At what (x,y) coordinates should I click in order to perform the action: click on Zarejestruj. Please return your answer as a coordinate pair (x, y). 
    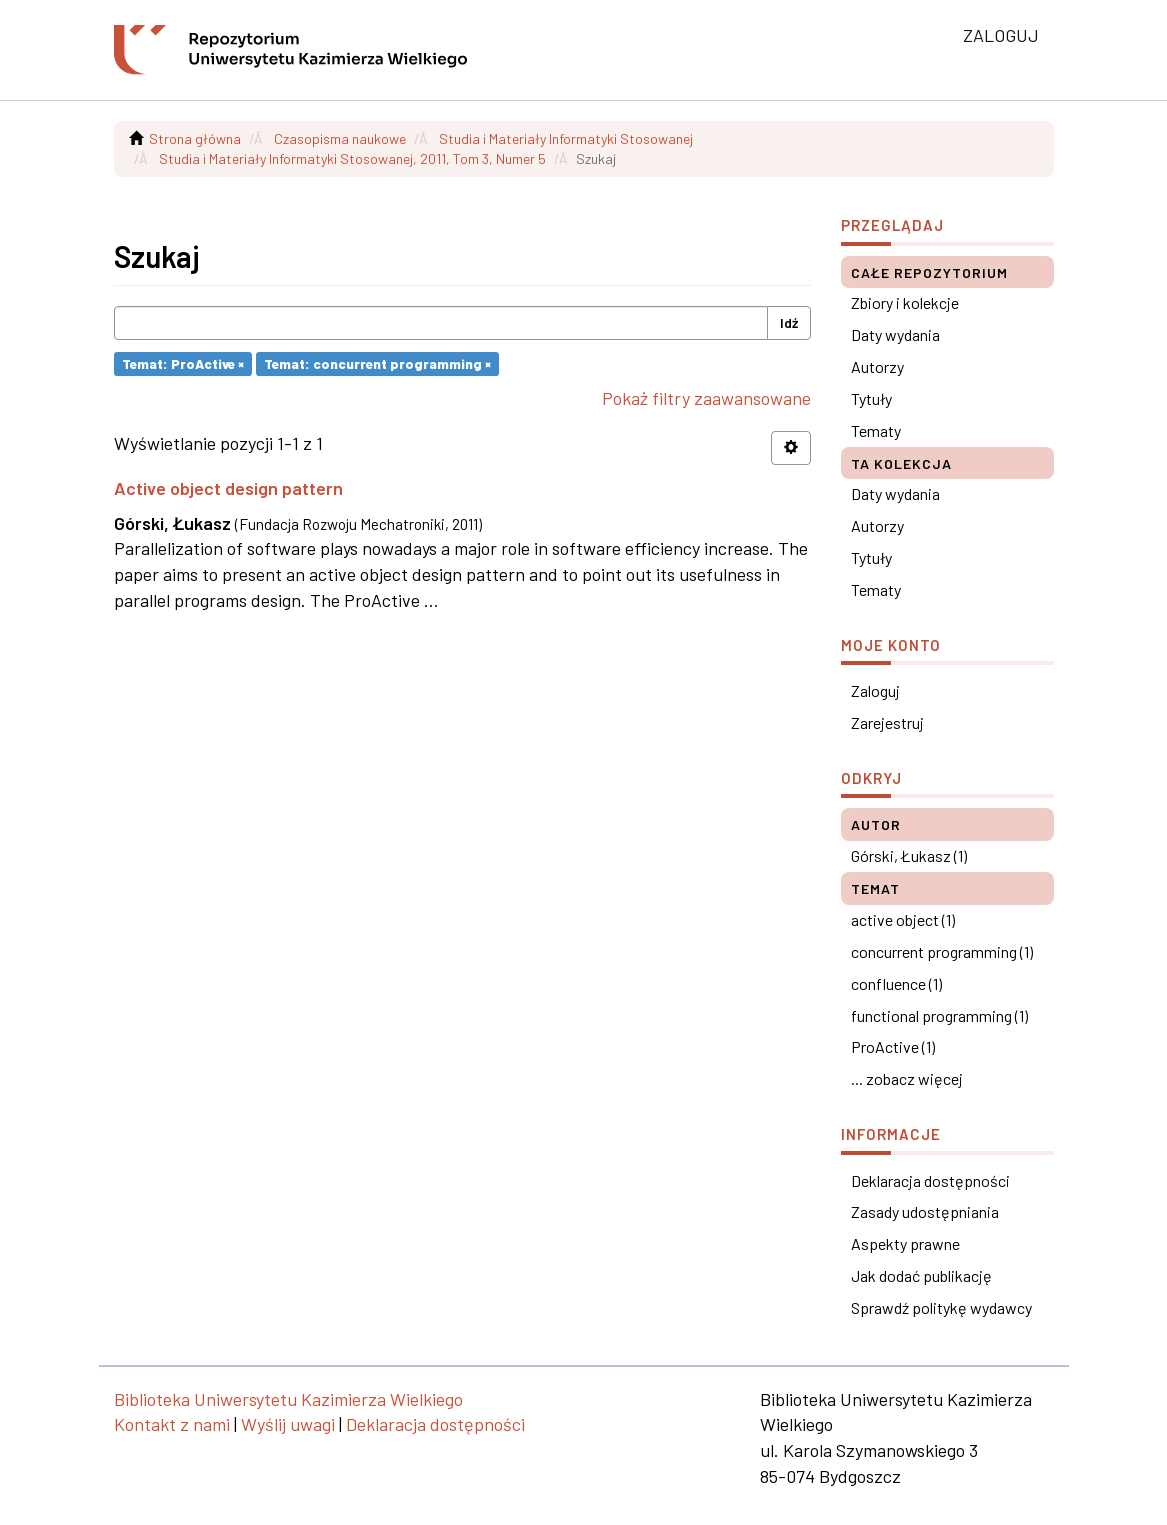
    Looking at the image, I should click on (887, 722).